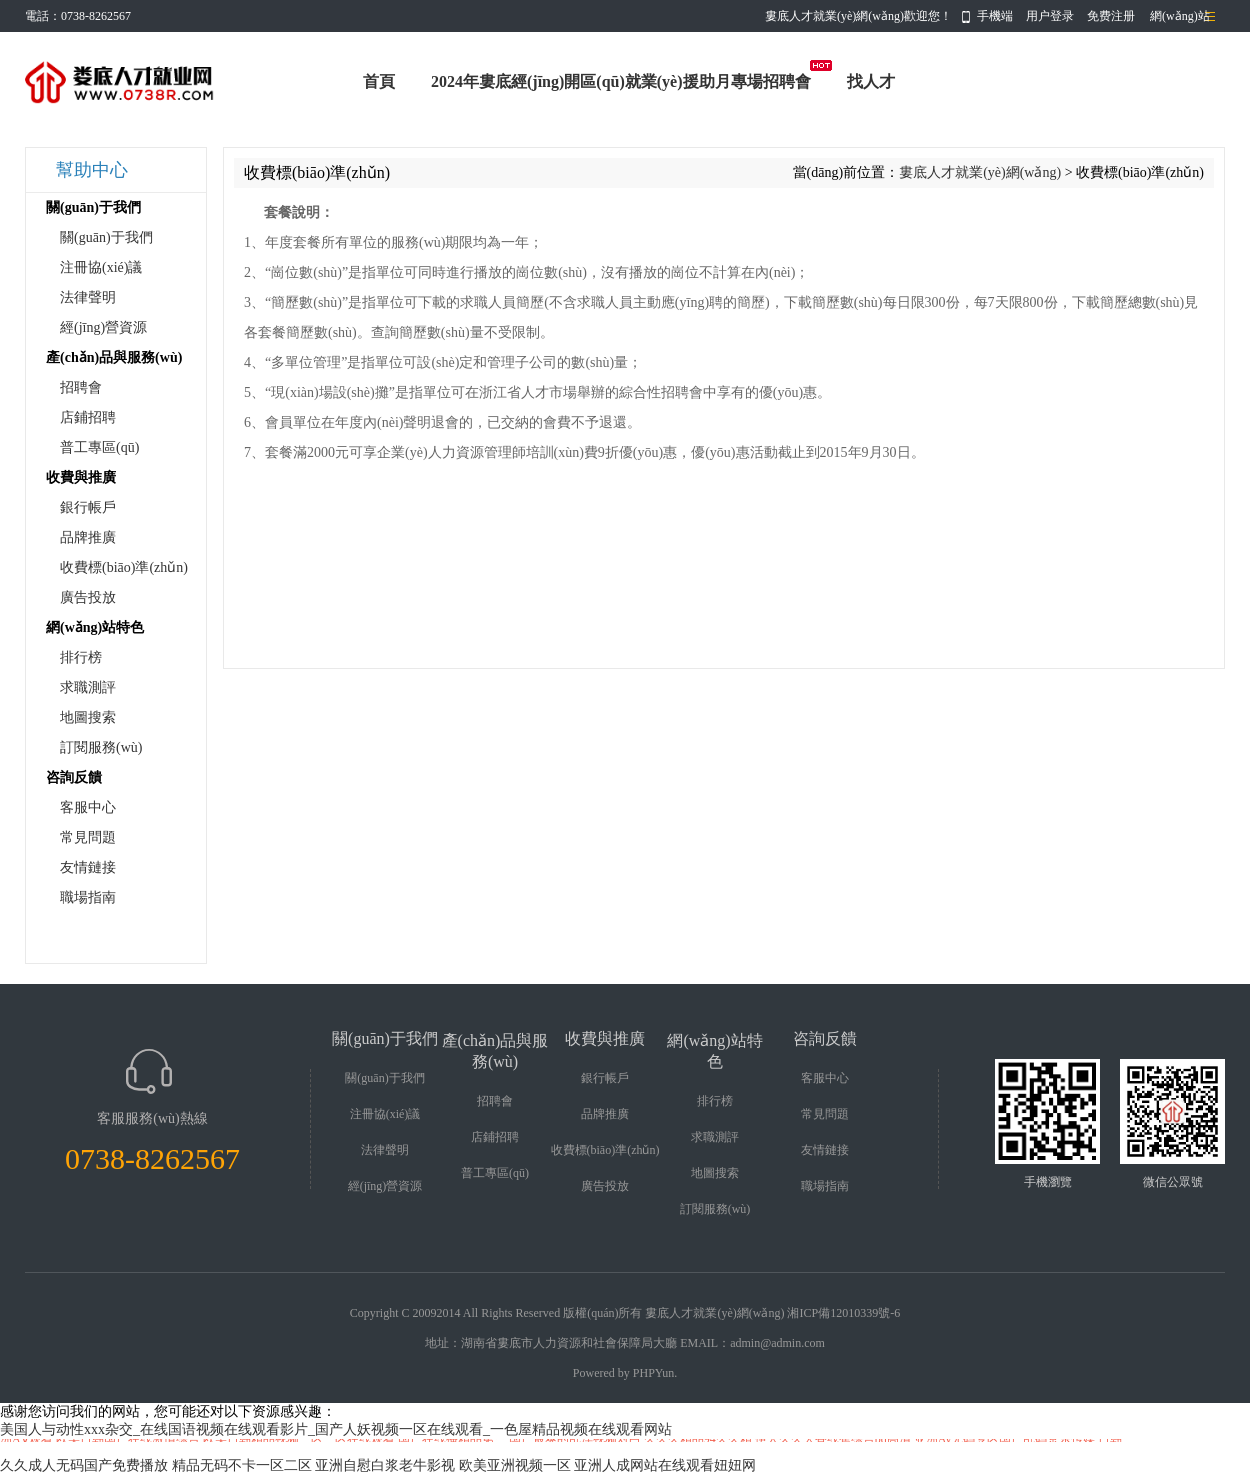 Image resolution: width=1250 pixels, height=1475 pixels. Describe the element at coordinates (379, 81) in the screenshot. I see `首頁` at that location.